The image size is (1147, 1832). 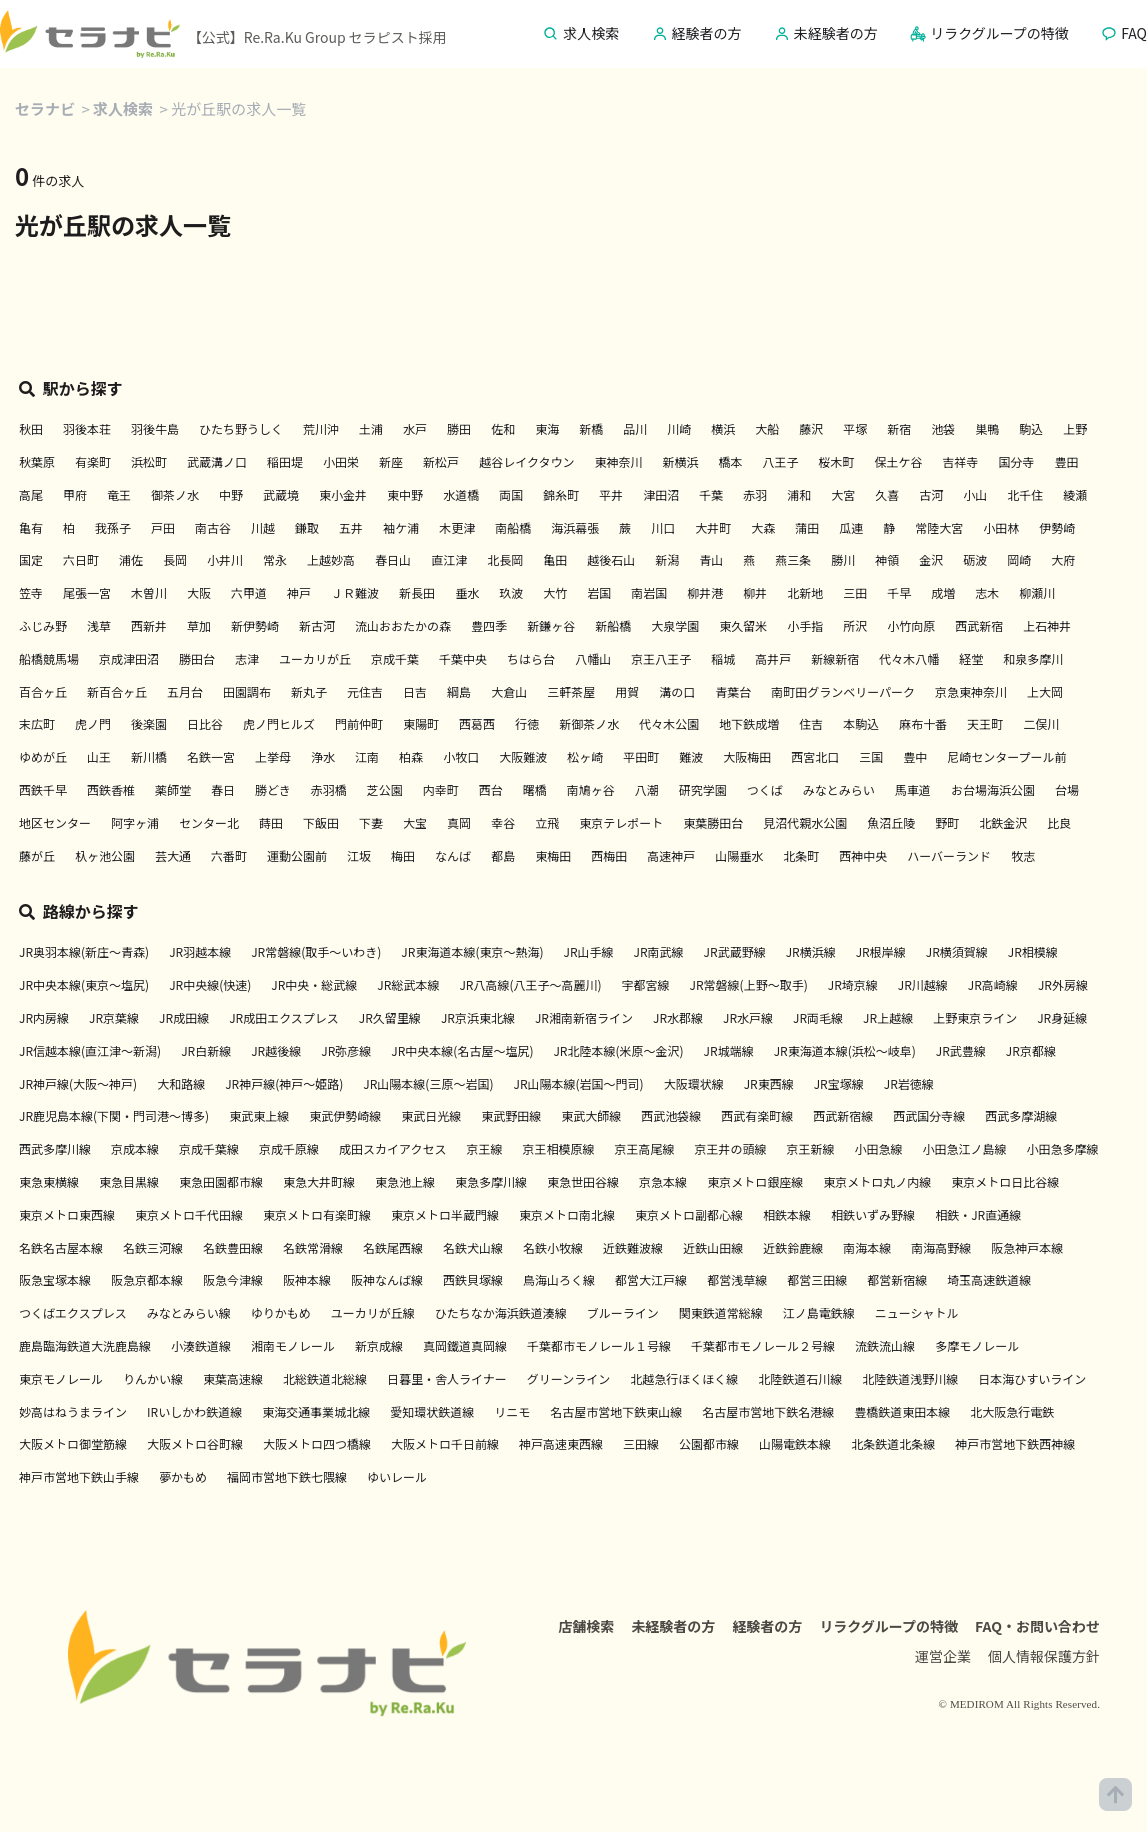 I want to click on 求人検索, so click(x=123, y=108).